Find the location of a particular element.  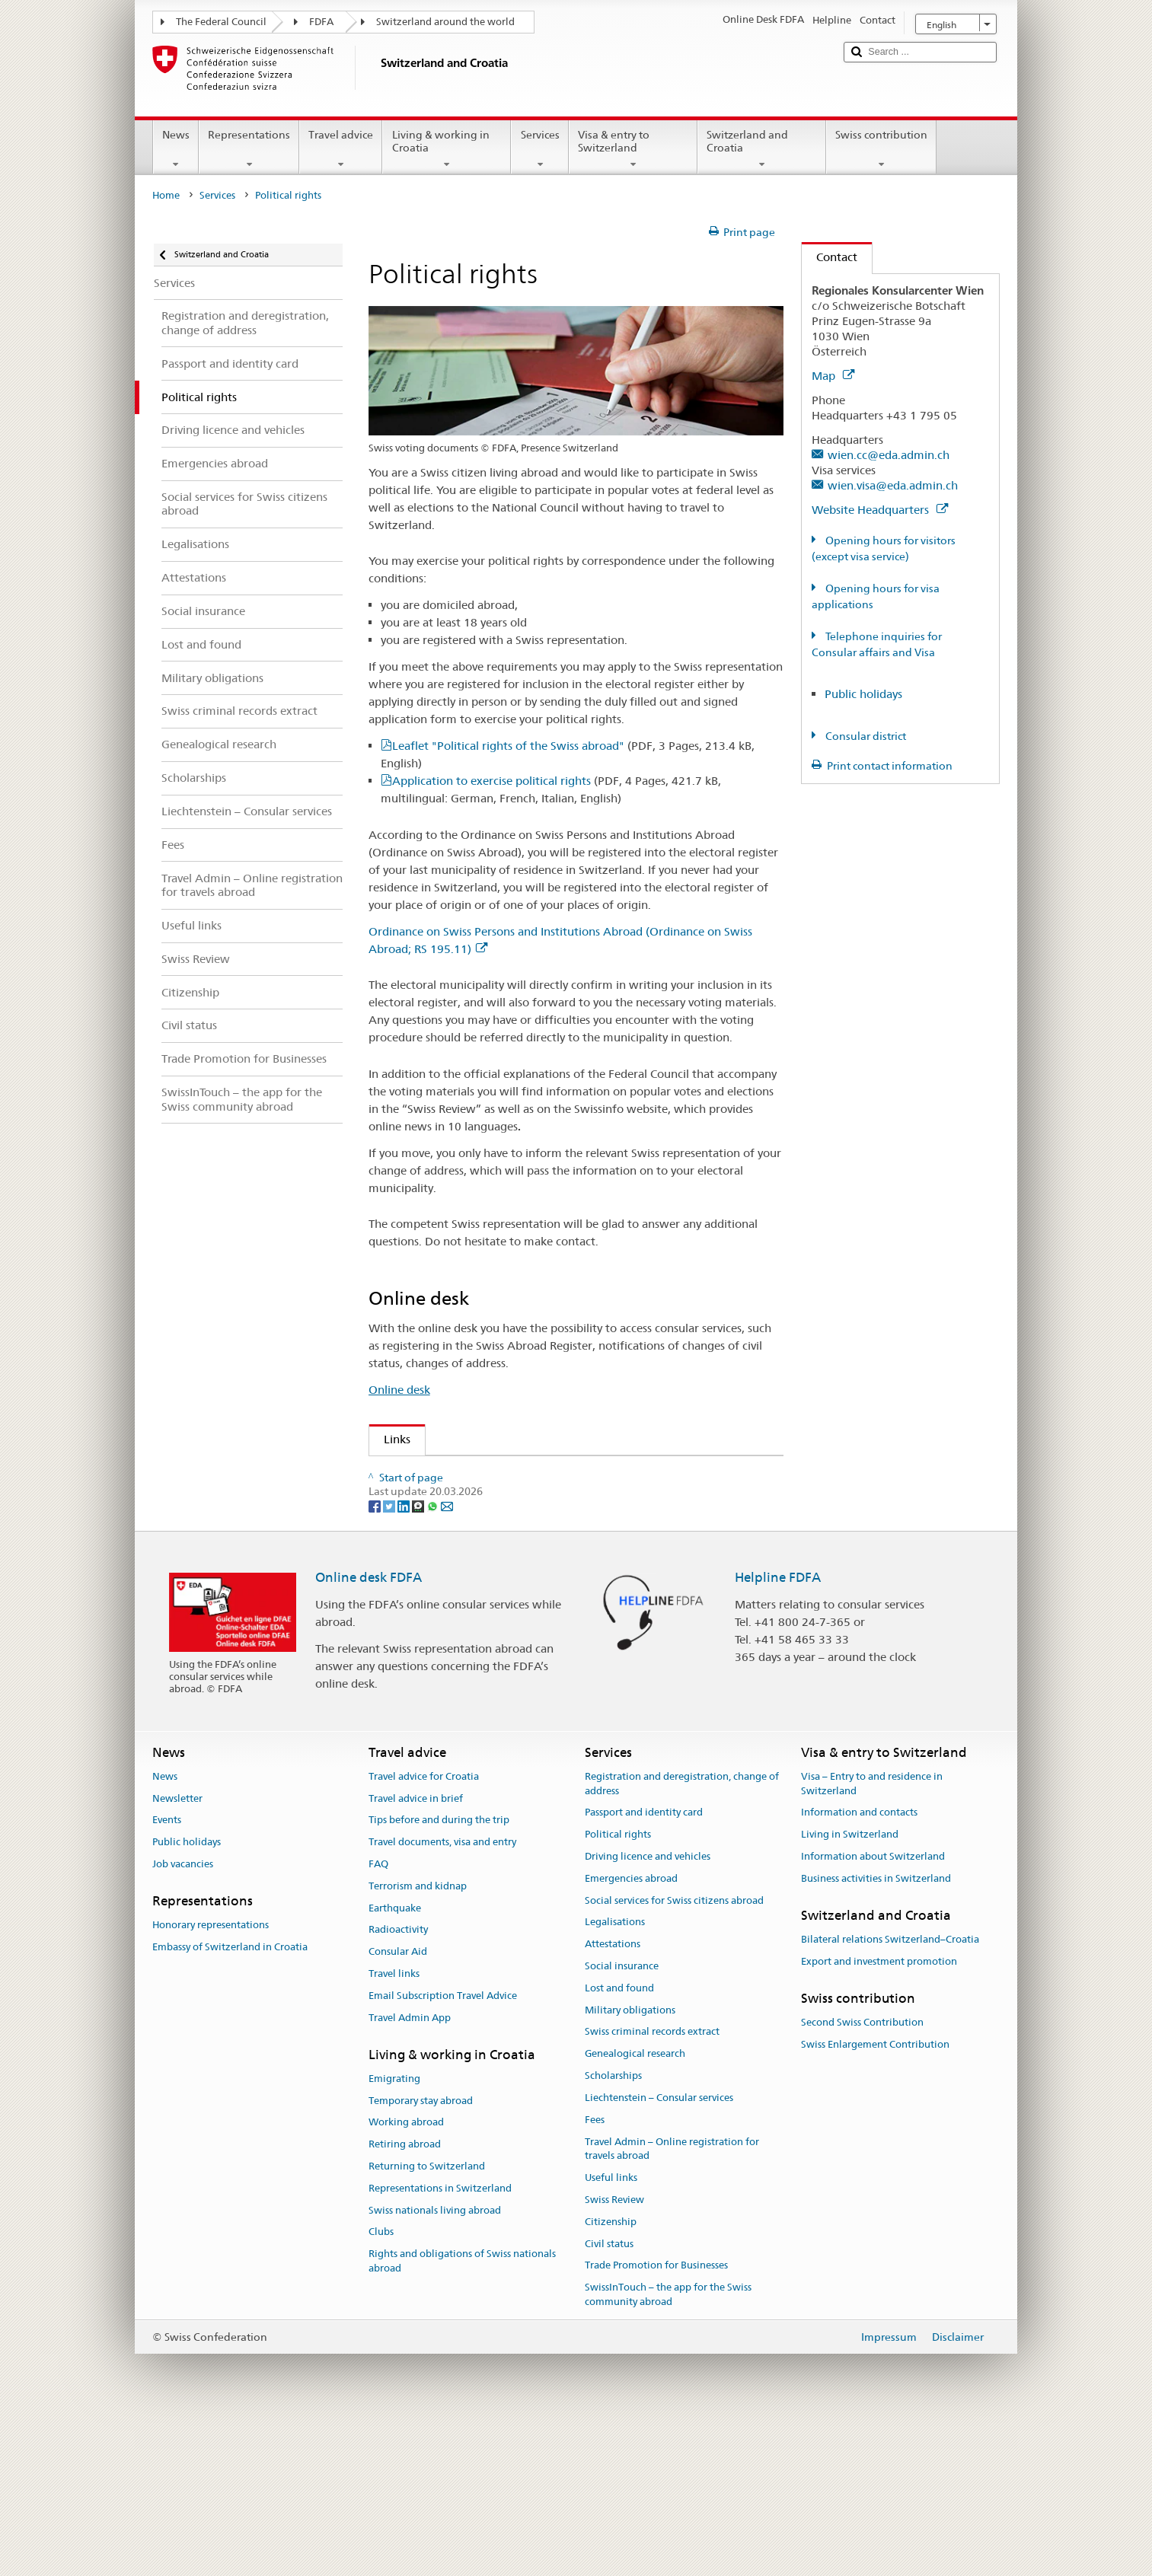

[Whatsapp] is located at coordinates (433, 1659).